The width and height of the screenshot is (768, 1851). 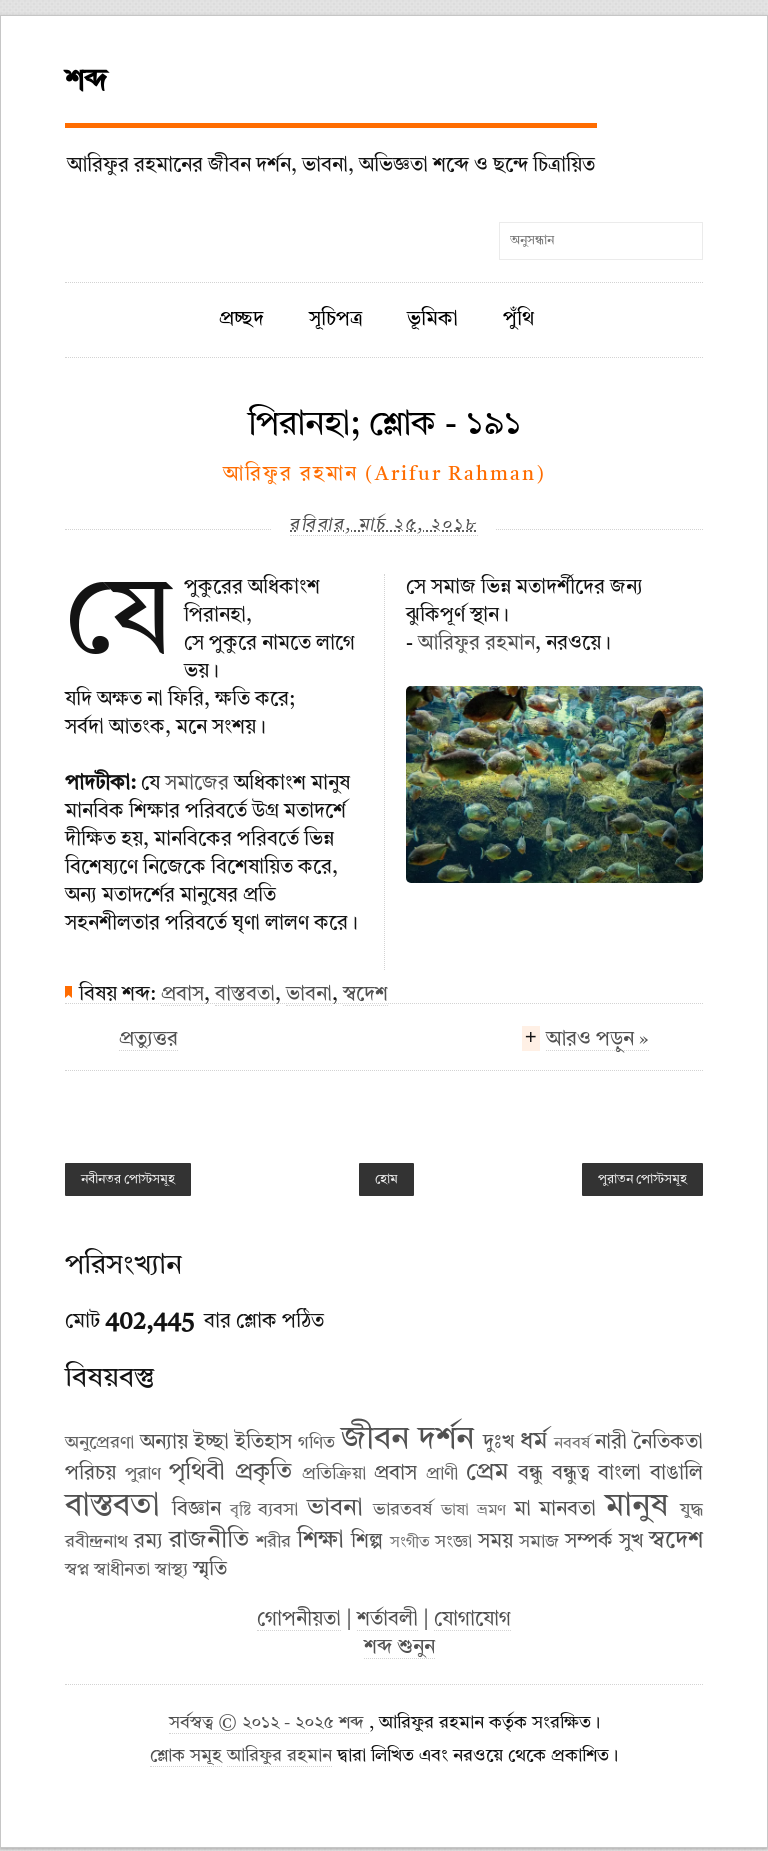 What do you see at coordinates (336, 320) in the screenshot?
I see `সূচিপত্র` at bounding box center [336, 320].